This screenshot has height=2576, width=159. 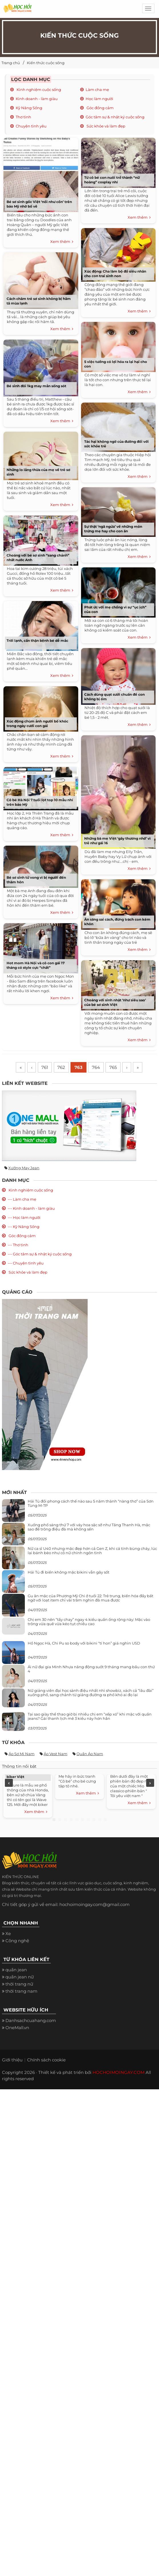 I want to click on 762, so click(x=60, y=1067).